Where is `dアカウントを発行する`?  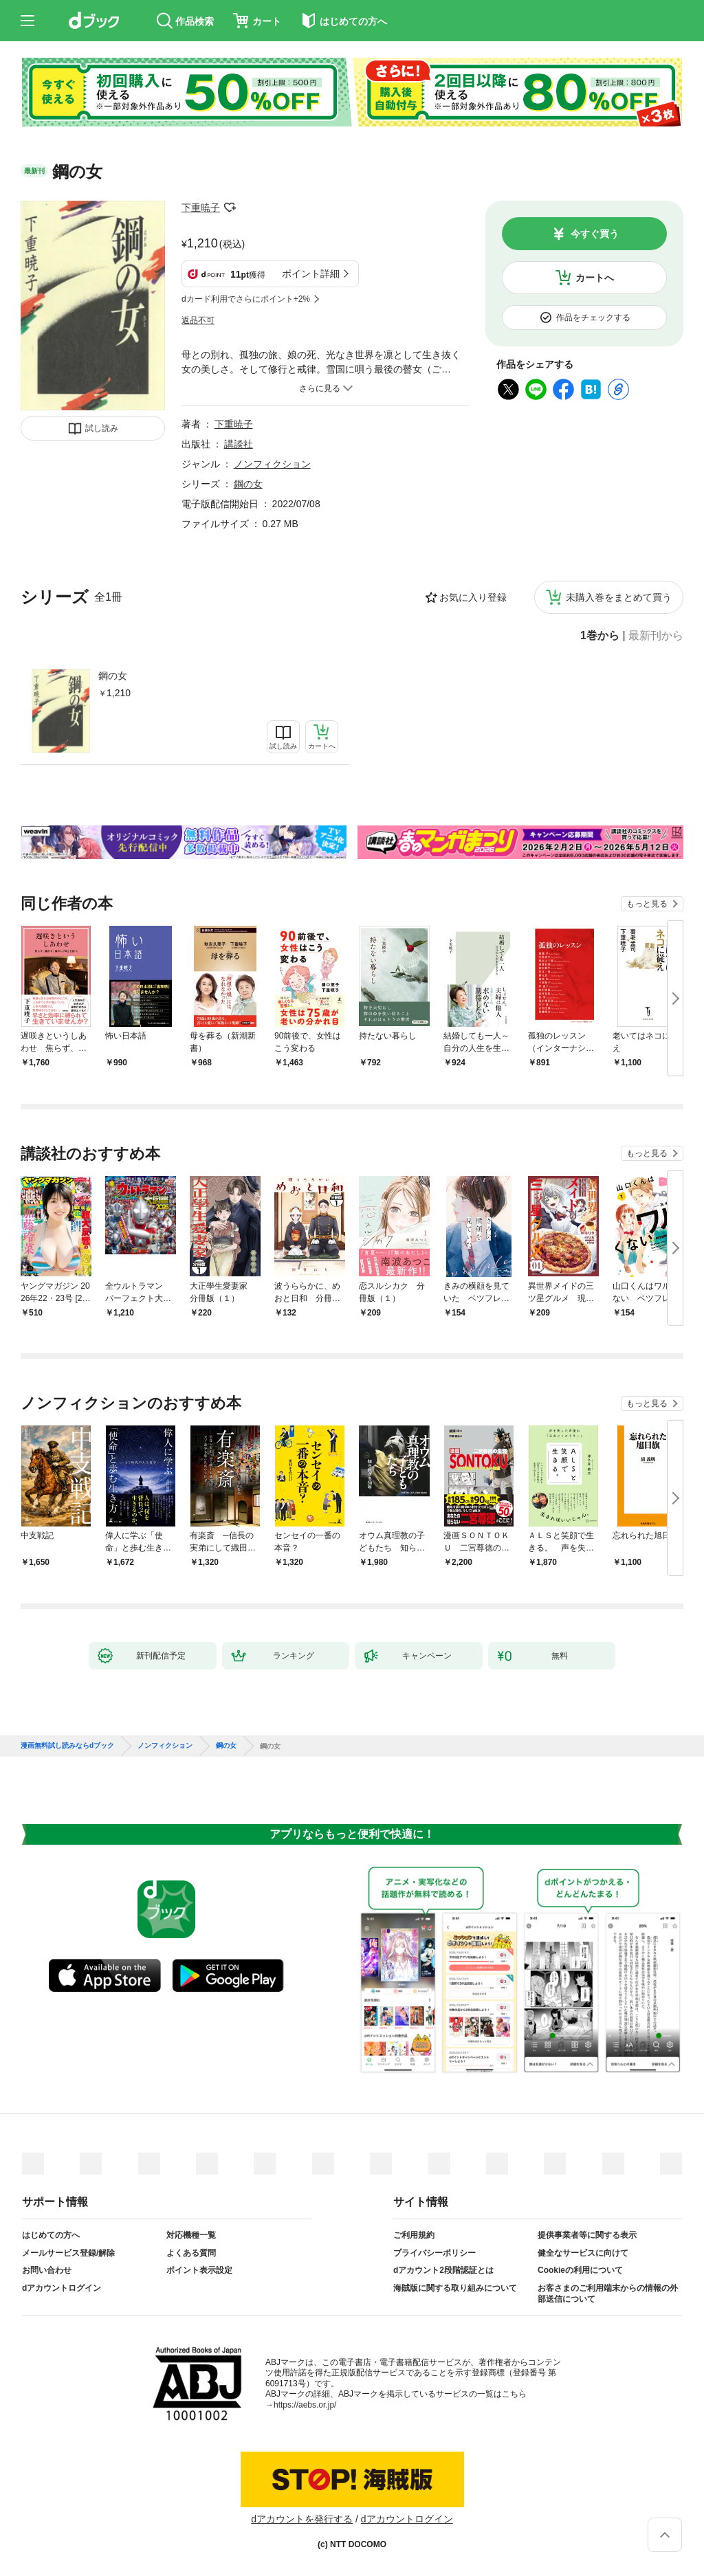
dアカウントを発行する is located at coordinates (302, 2518).